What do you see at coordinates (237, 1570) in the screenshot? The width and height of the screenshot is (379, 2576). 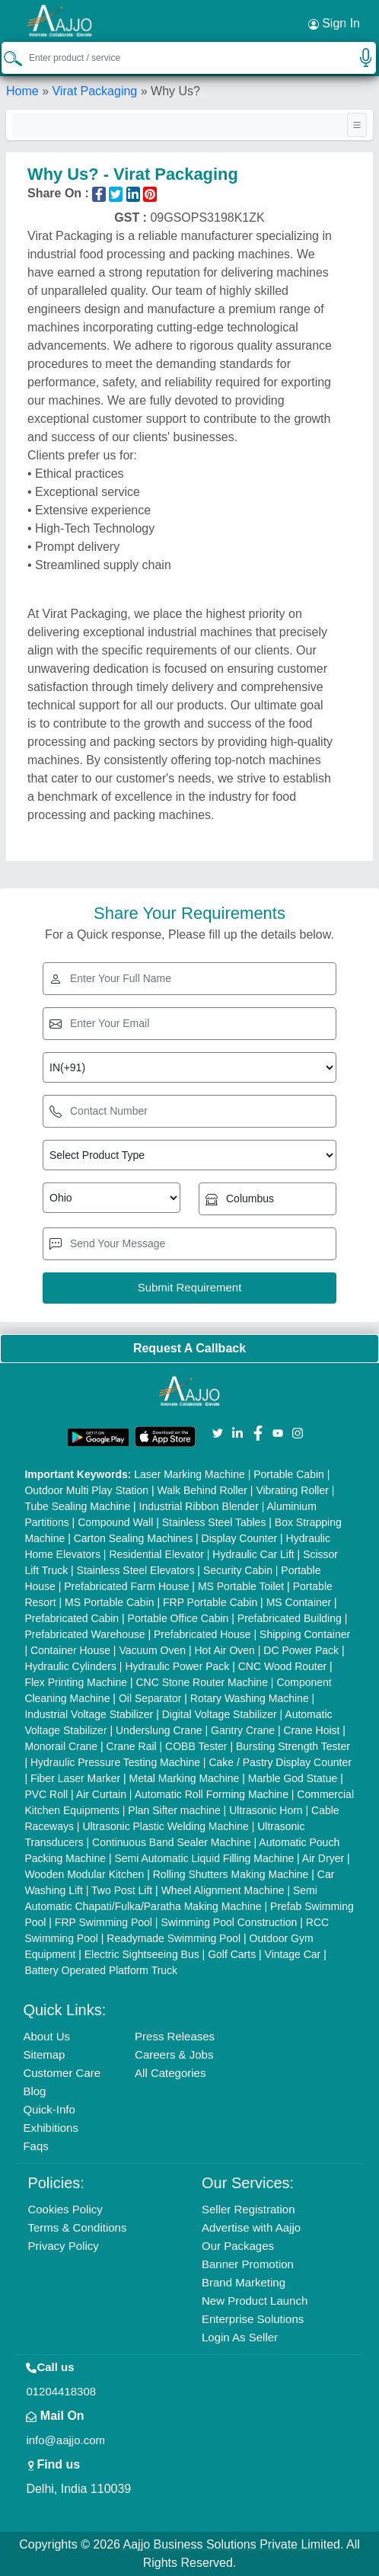 I see `Security Cabin` at bounding box center [237, 1570].